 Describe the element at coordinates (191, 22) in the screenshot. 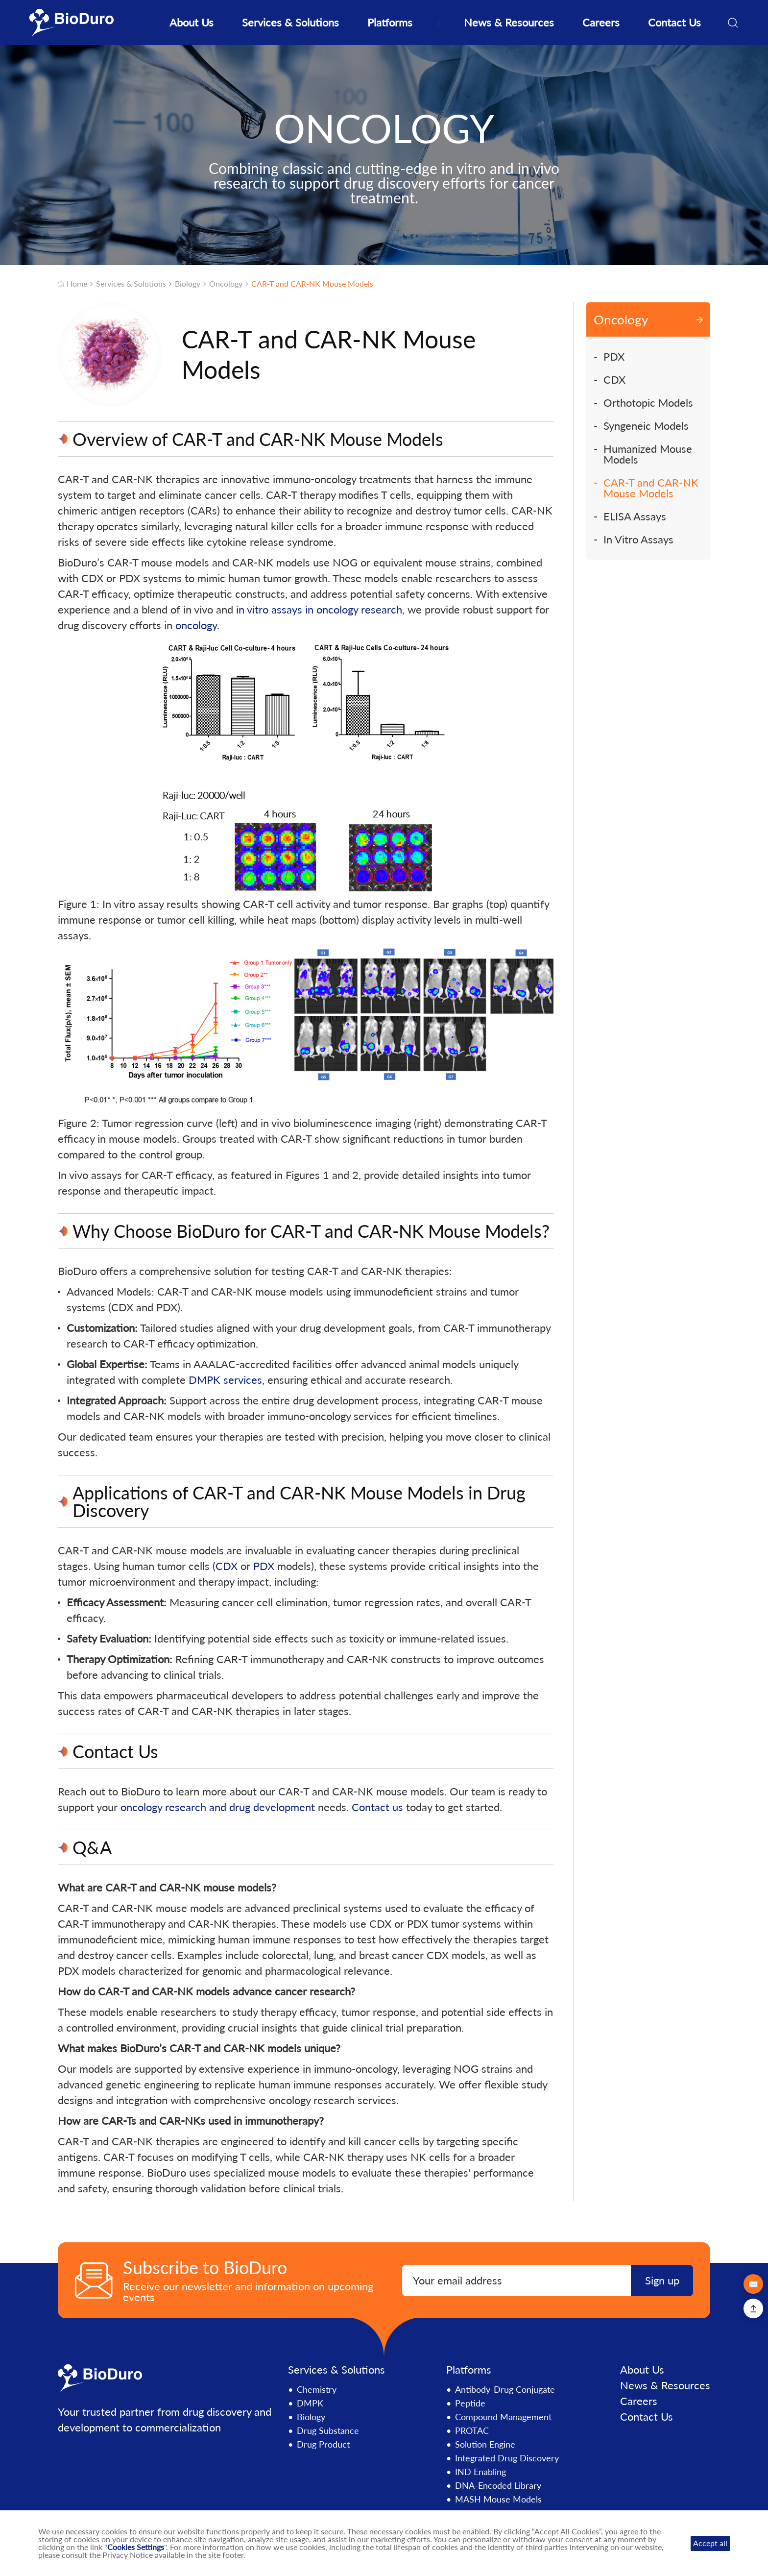

I see `About Us` at that location.